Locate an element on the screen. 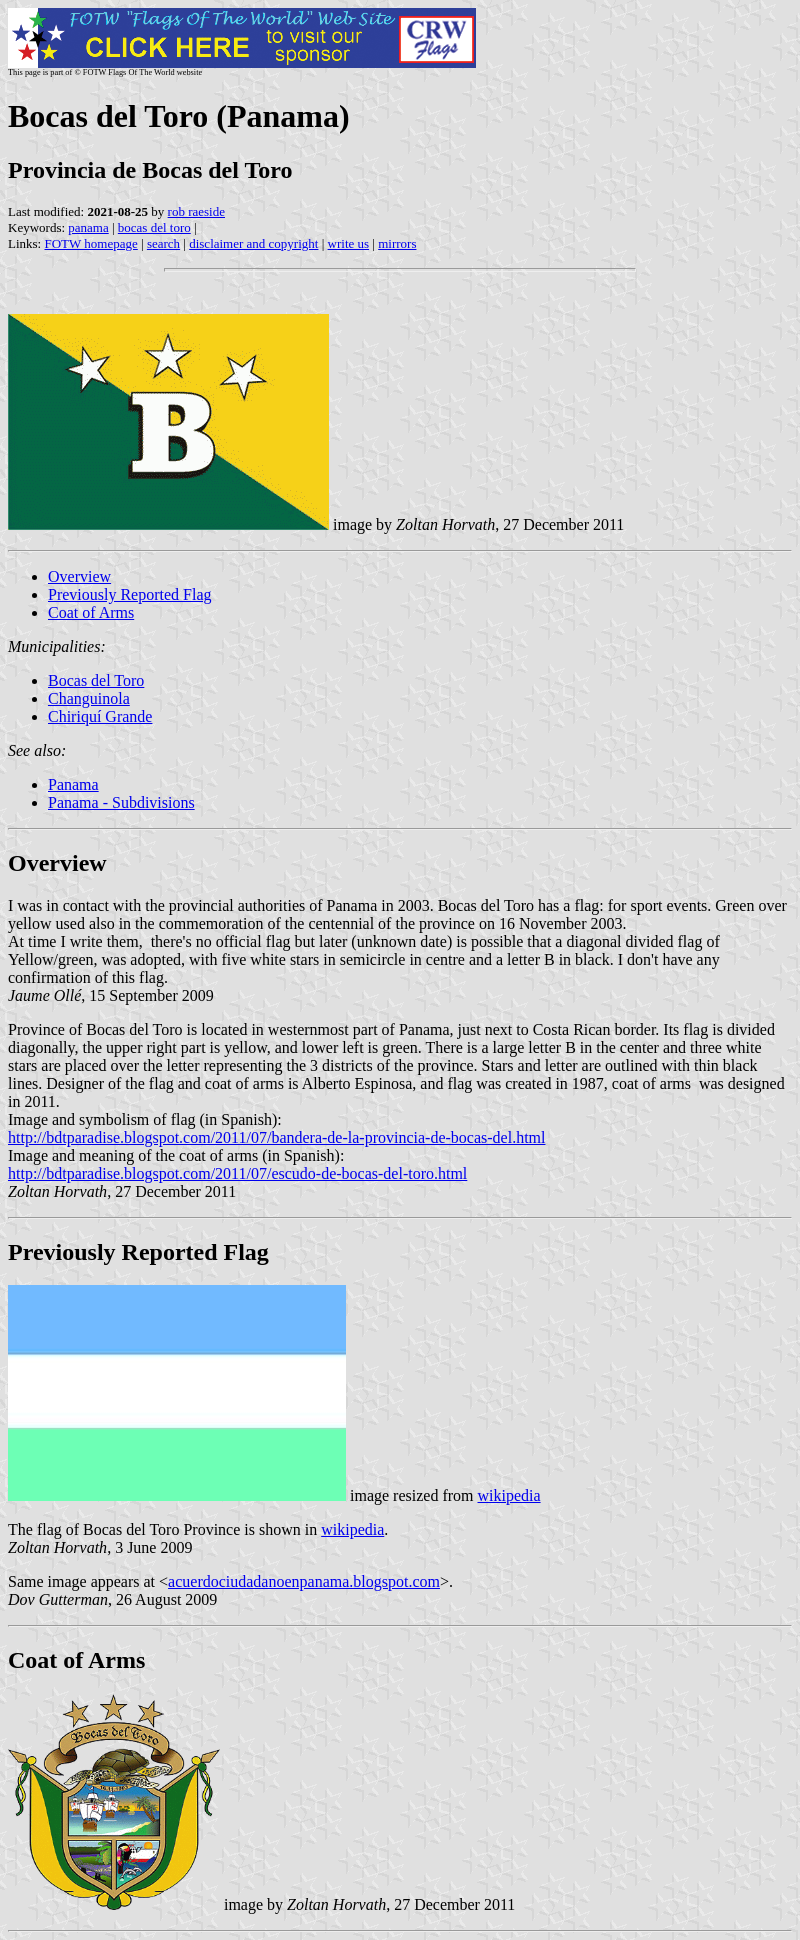 Image resolution: width=800 pixels, height=1940 pixels. http://bdtparadise.blogspot.com/2011/07/bandera-de-la-provincia-de-bocas-del.html is located at coordinates (276, 1137).